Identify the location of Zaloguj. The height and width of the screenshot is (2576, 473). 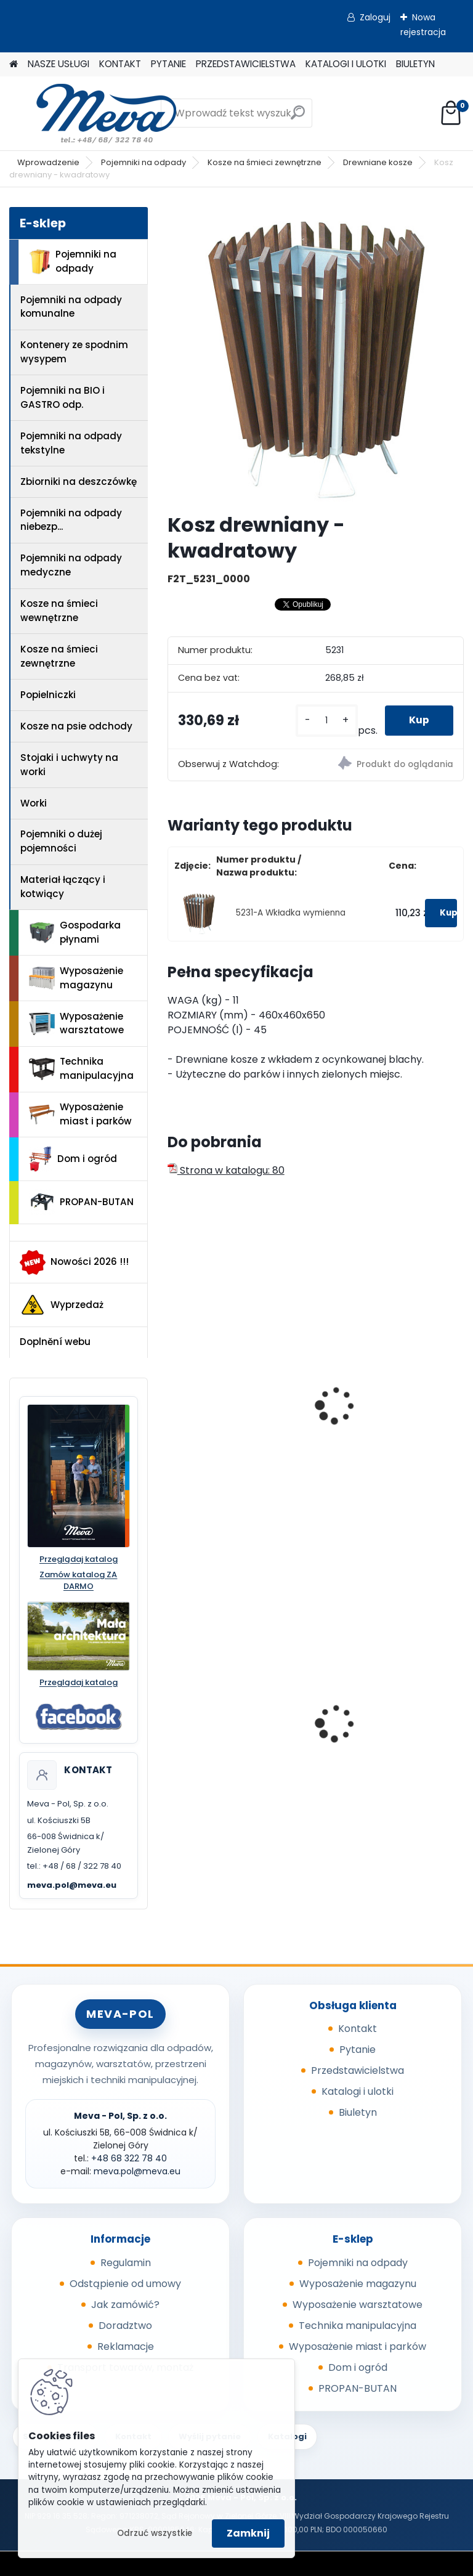
(375, 17).